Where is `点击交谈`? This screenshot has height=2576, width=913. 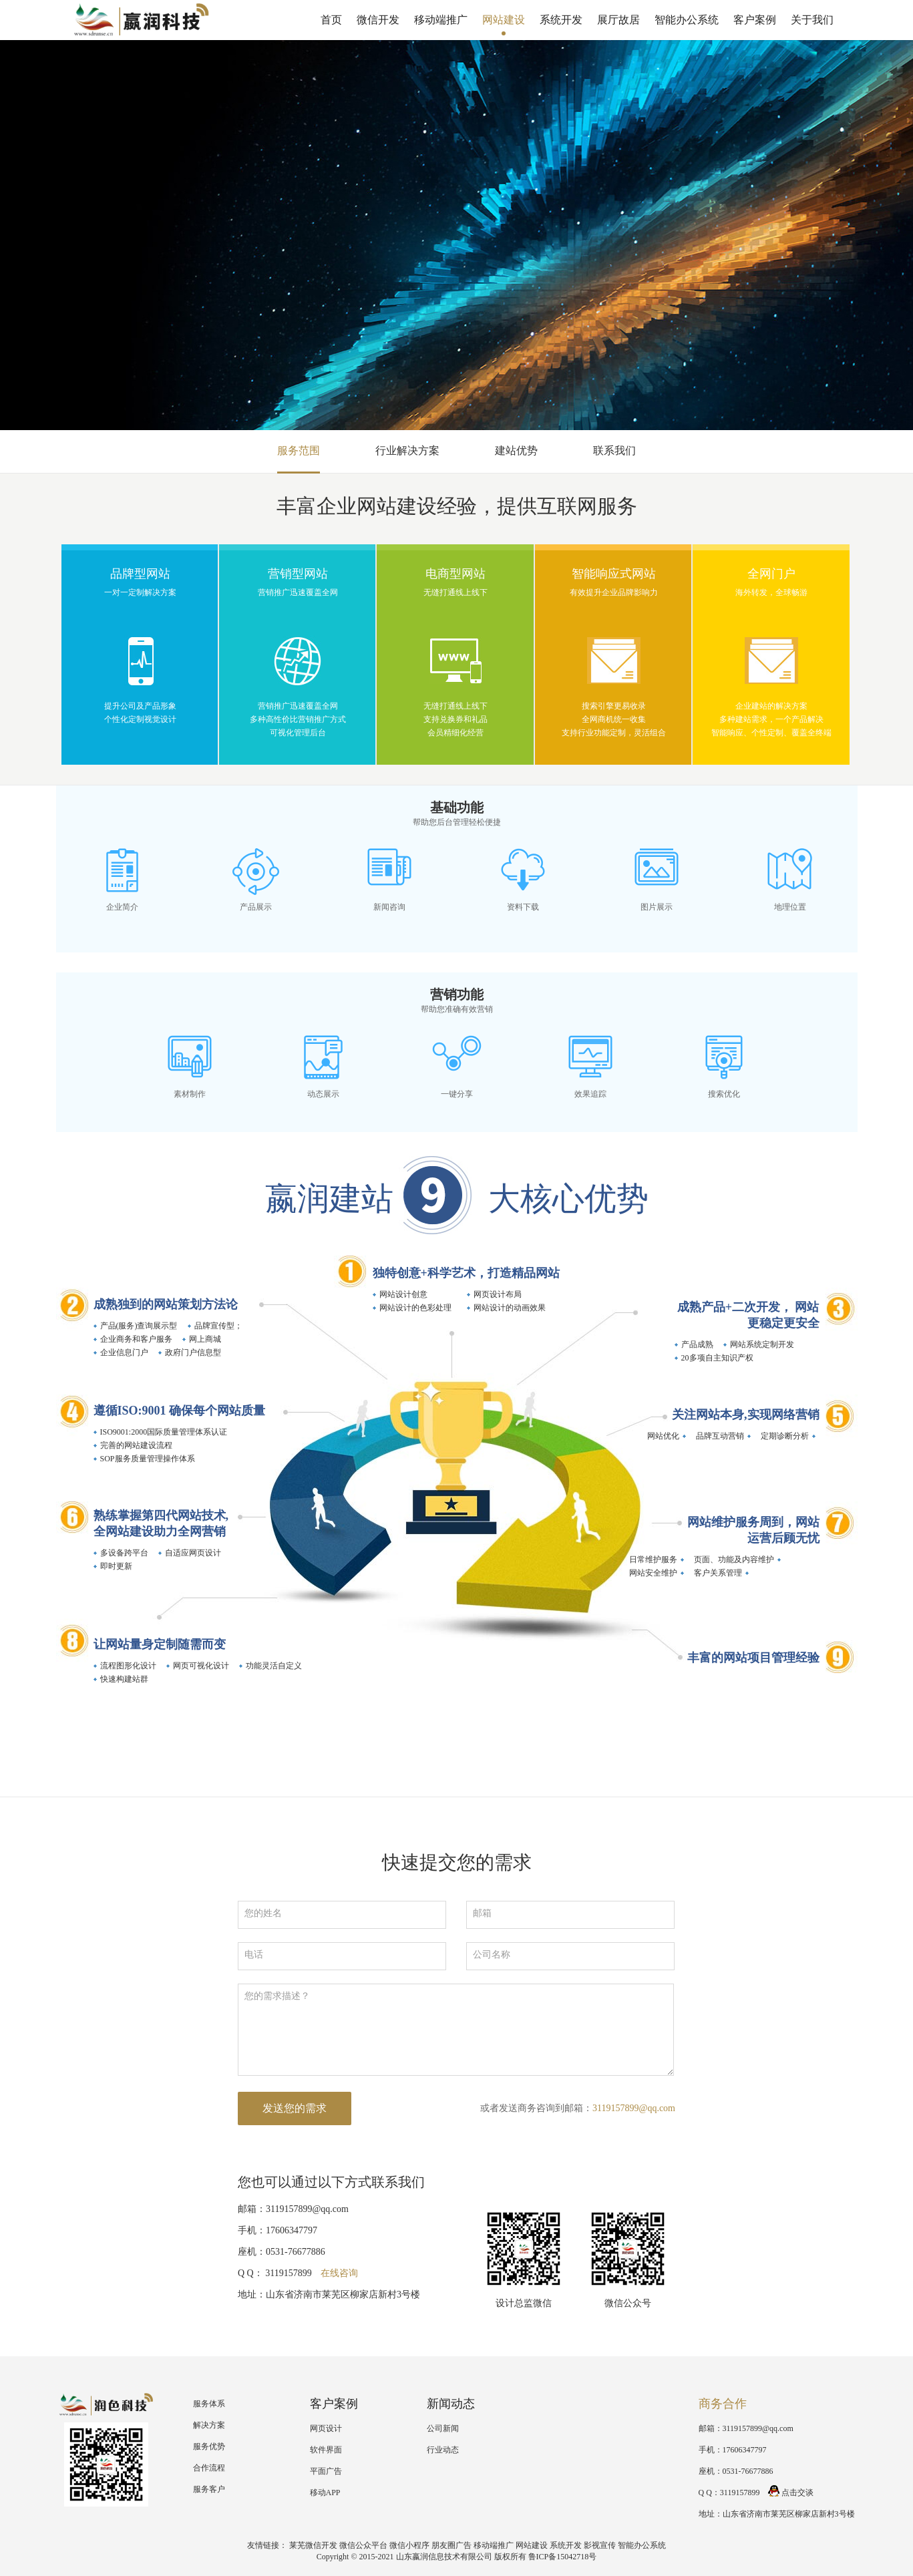
点击交谈 is located at coordinates (790, 2492).